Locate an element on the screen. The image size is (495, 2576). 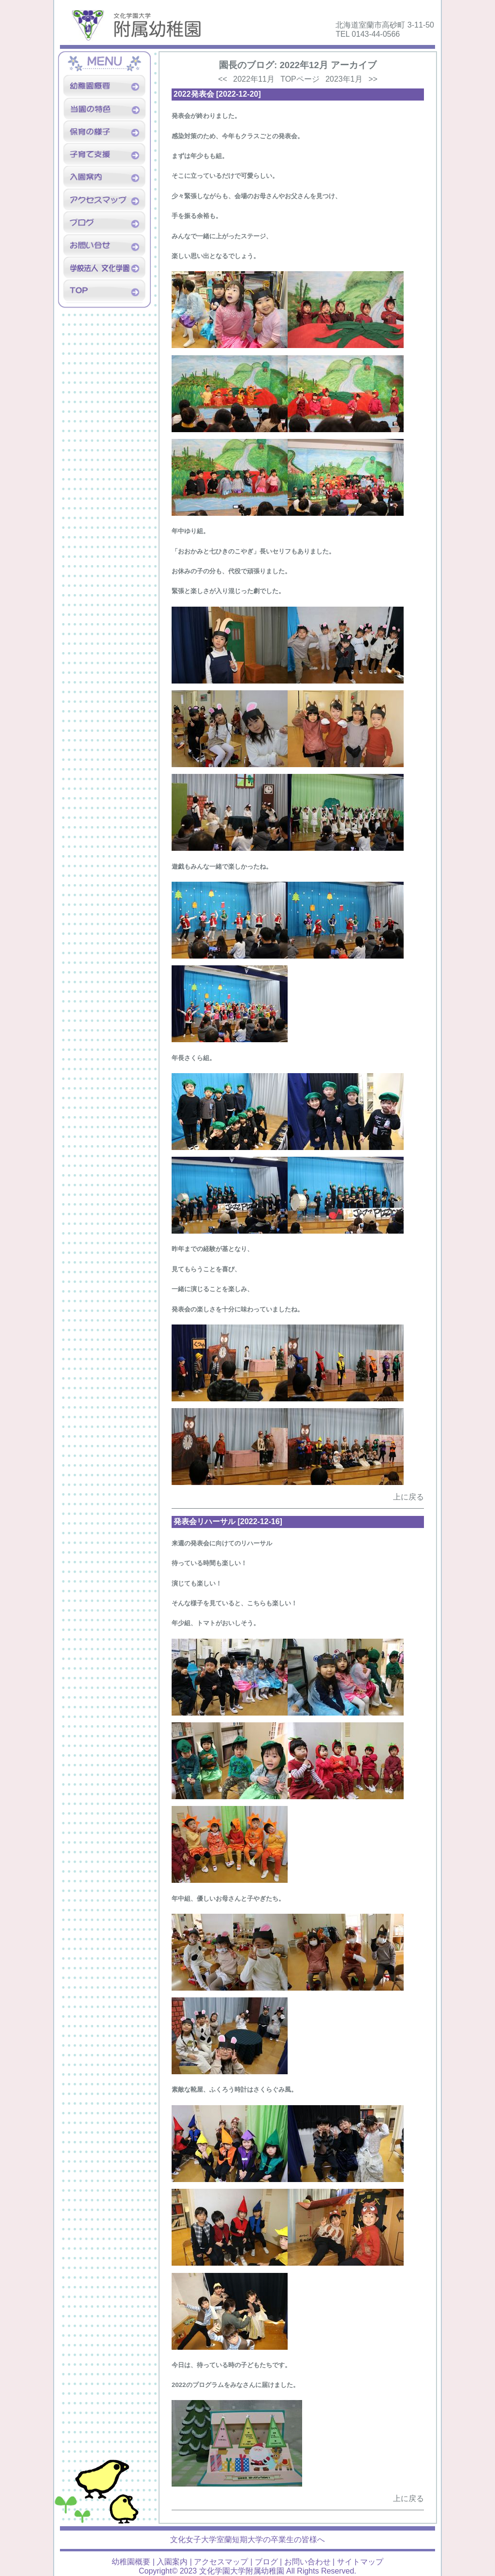
<< 2022年11月 is located at coordinates (246, 79).